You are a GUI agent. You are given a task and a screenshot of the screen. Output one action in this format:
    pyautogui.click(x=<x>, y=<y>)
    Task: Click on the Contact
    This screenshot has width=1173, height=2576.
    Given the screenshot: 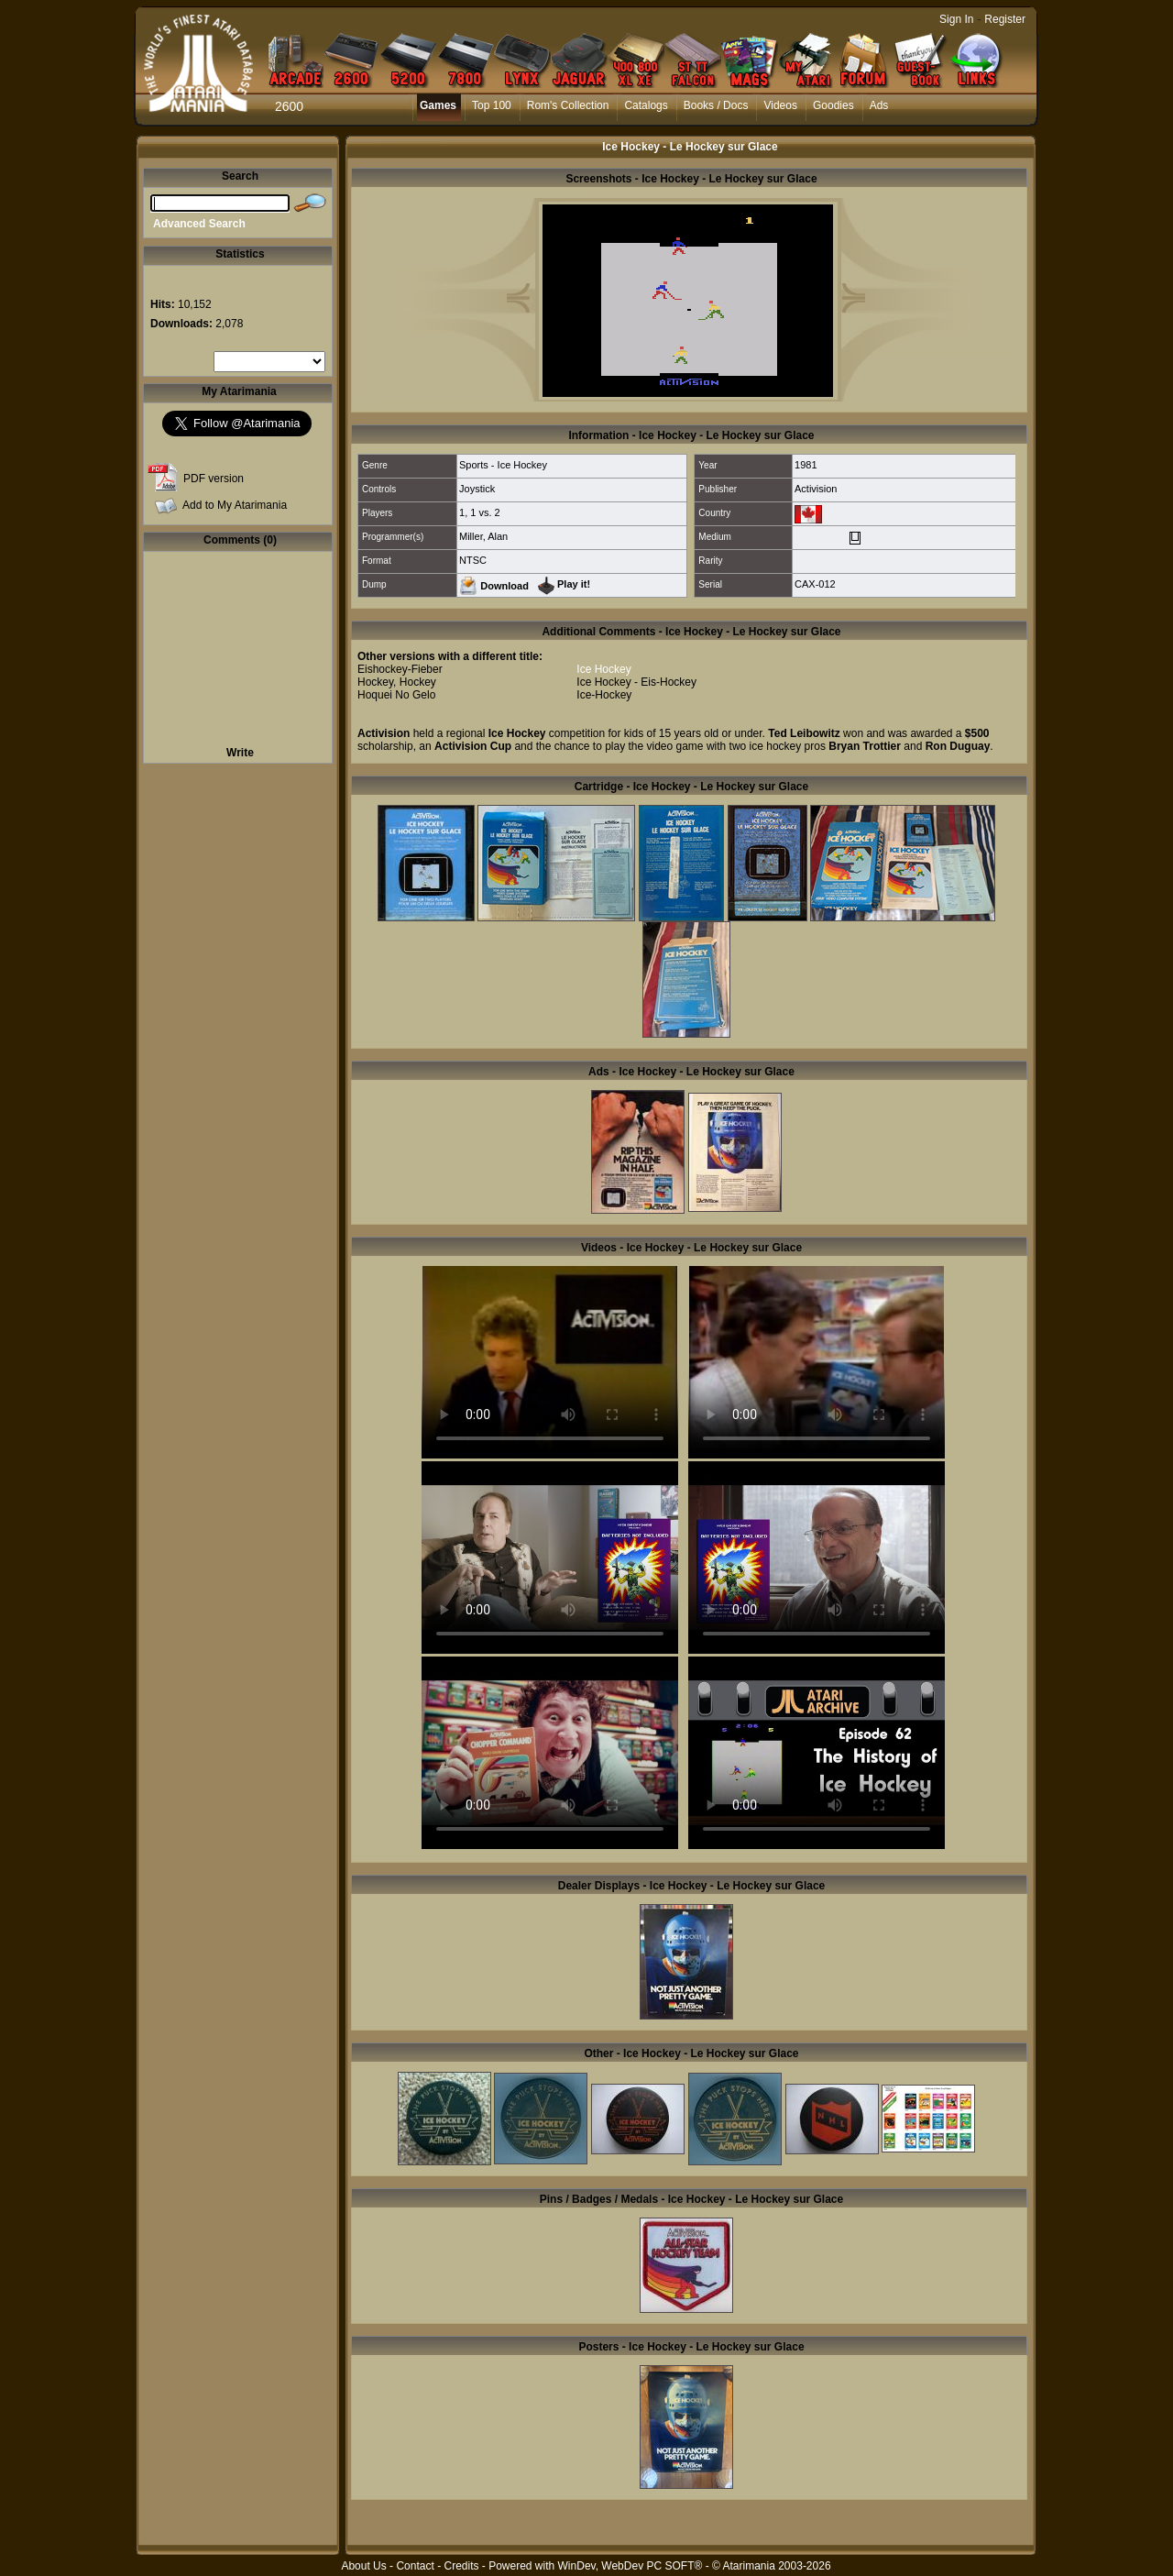 What is the action you would take?
    pyautogui.click(x=414, y=2565)
    